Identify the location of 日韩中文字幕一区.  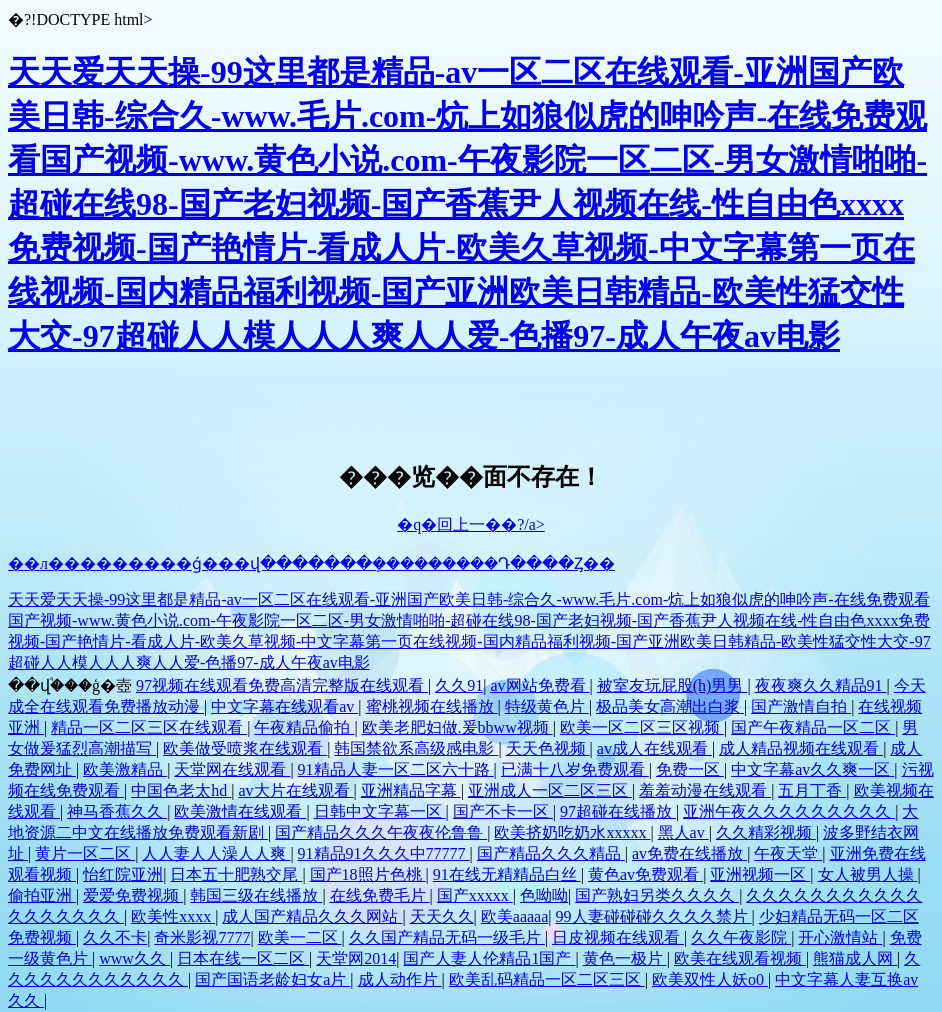
(380, 811).